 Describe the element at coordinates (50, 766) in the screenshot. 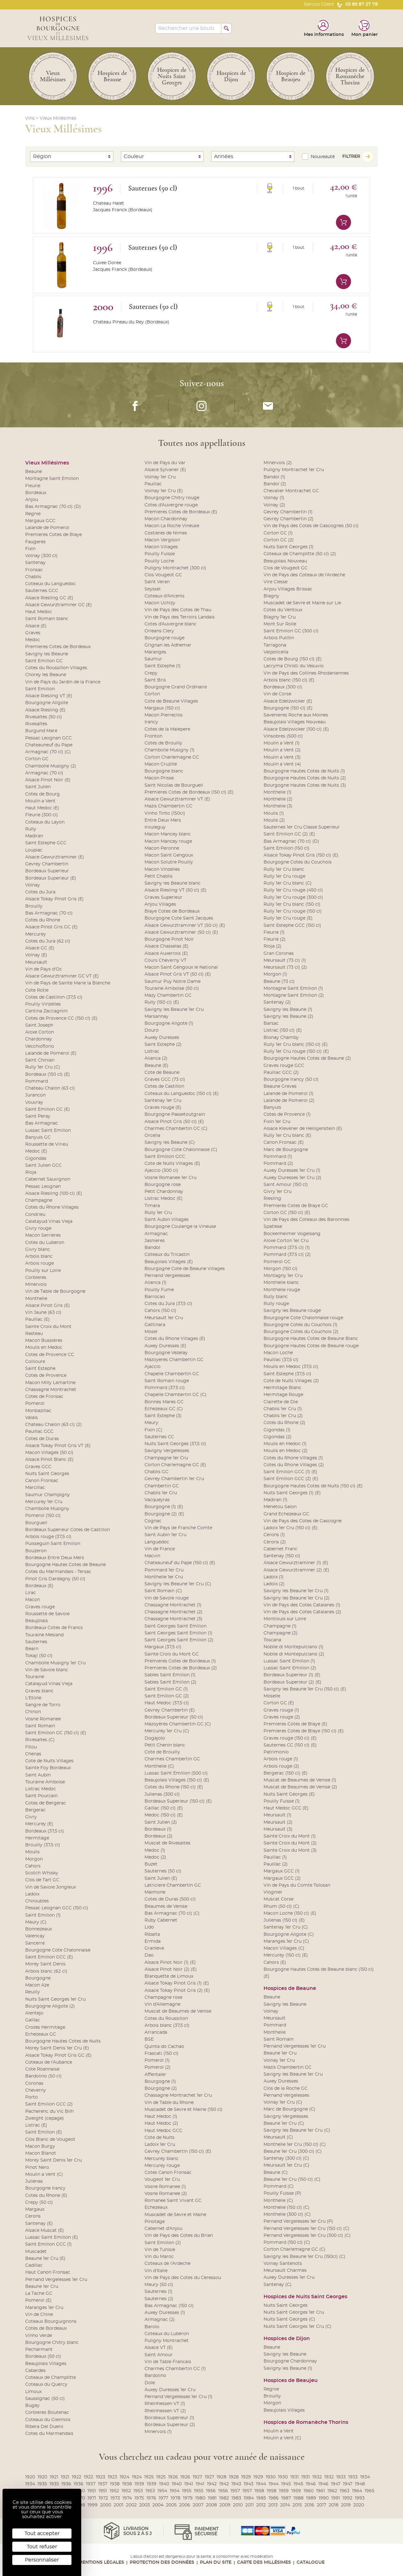

I see `Chambolle Musigny (2)` at that location.